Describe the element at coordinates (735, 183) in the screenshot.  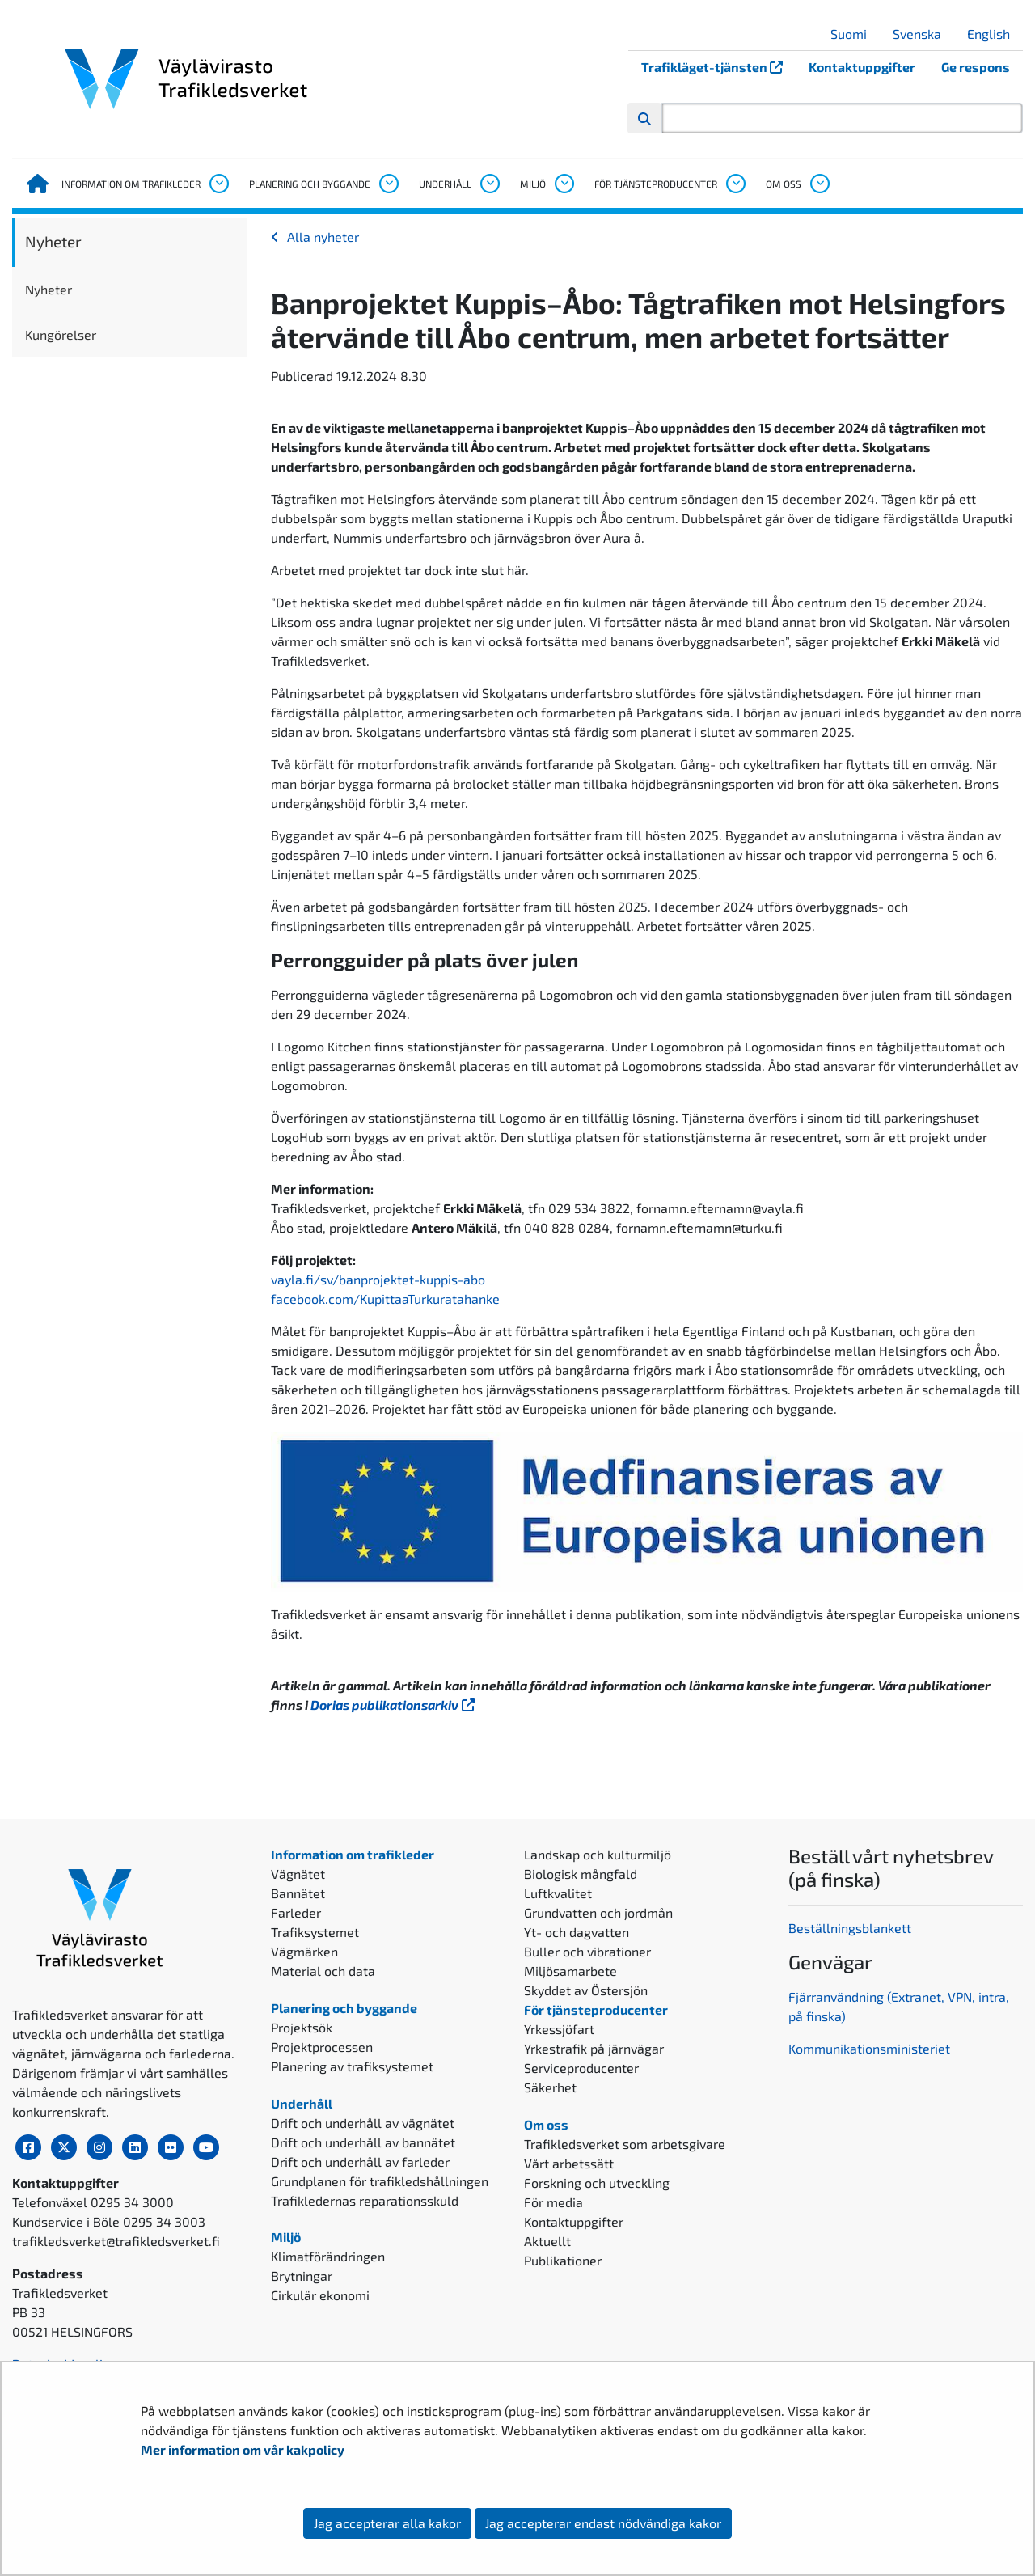
I see `[Öppna undermenyn, För tjänsteproducenter]` at that location.